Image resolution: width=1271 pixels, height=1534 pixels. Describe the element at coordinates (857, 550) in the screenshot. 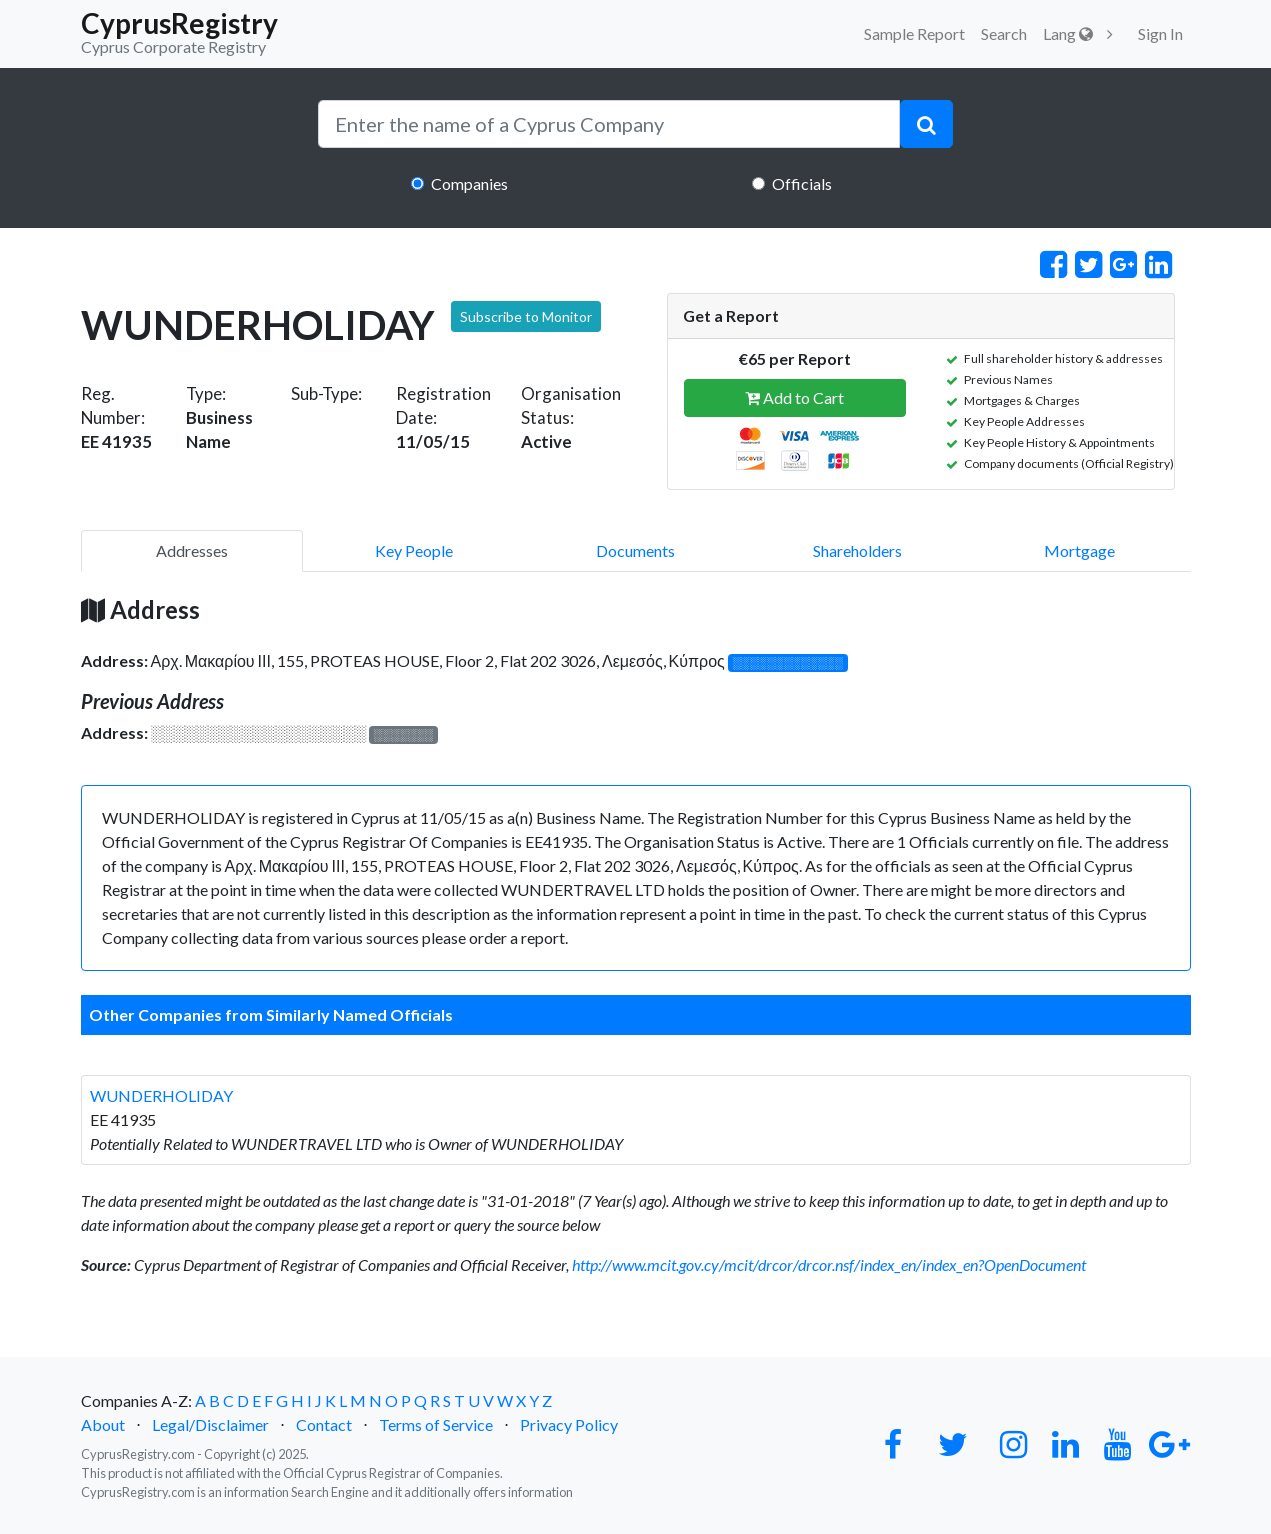

I see `Shareholders [pill]` at that location.